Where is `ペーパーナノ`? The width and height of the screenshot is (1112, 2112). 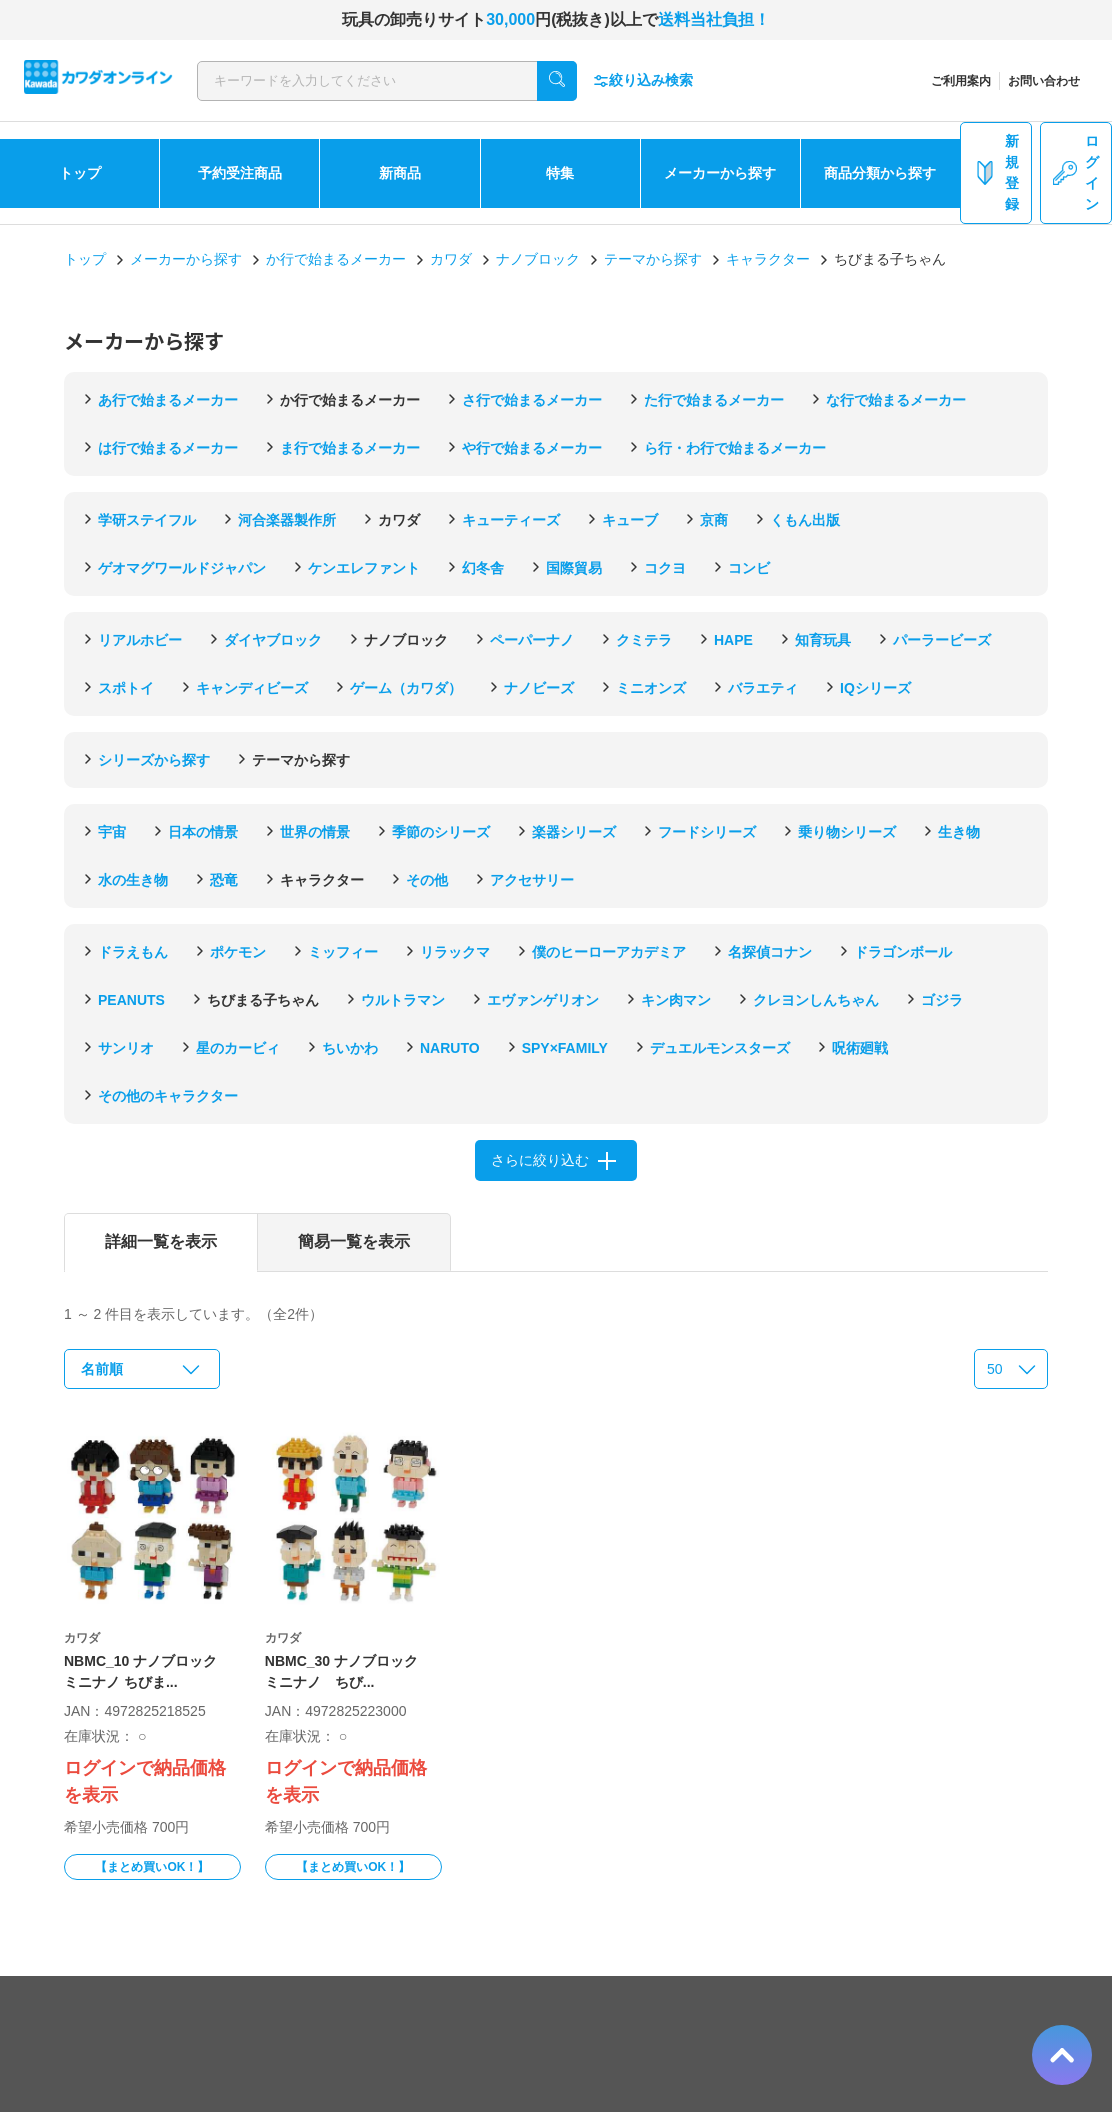 ペーパーナノ is located at coordinates (532, 640).